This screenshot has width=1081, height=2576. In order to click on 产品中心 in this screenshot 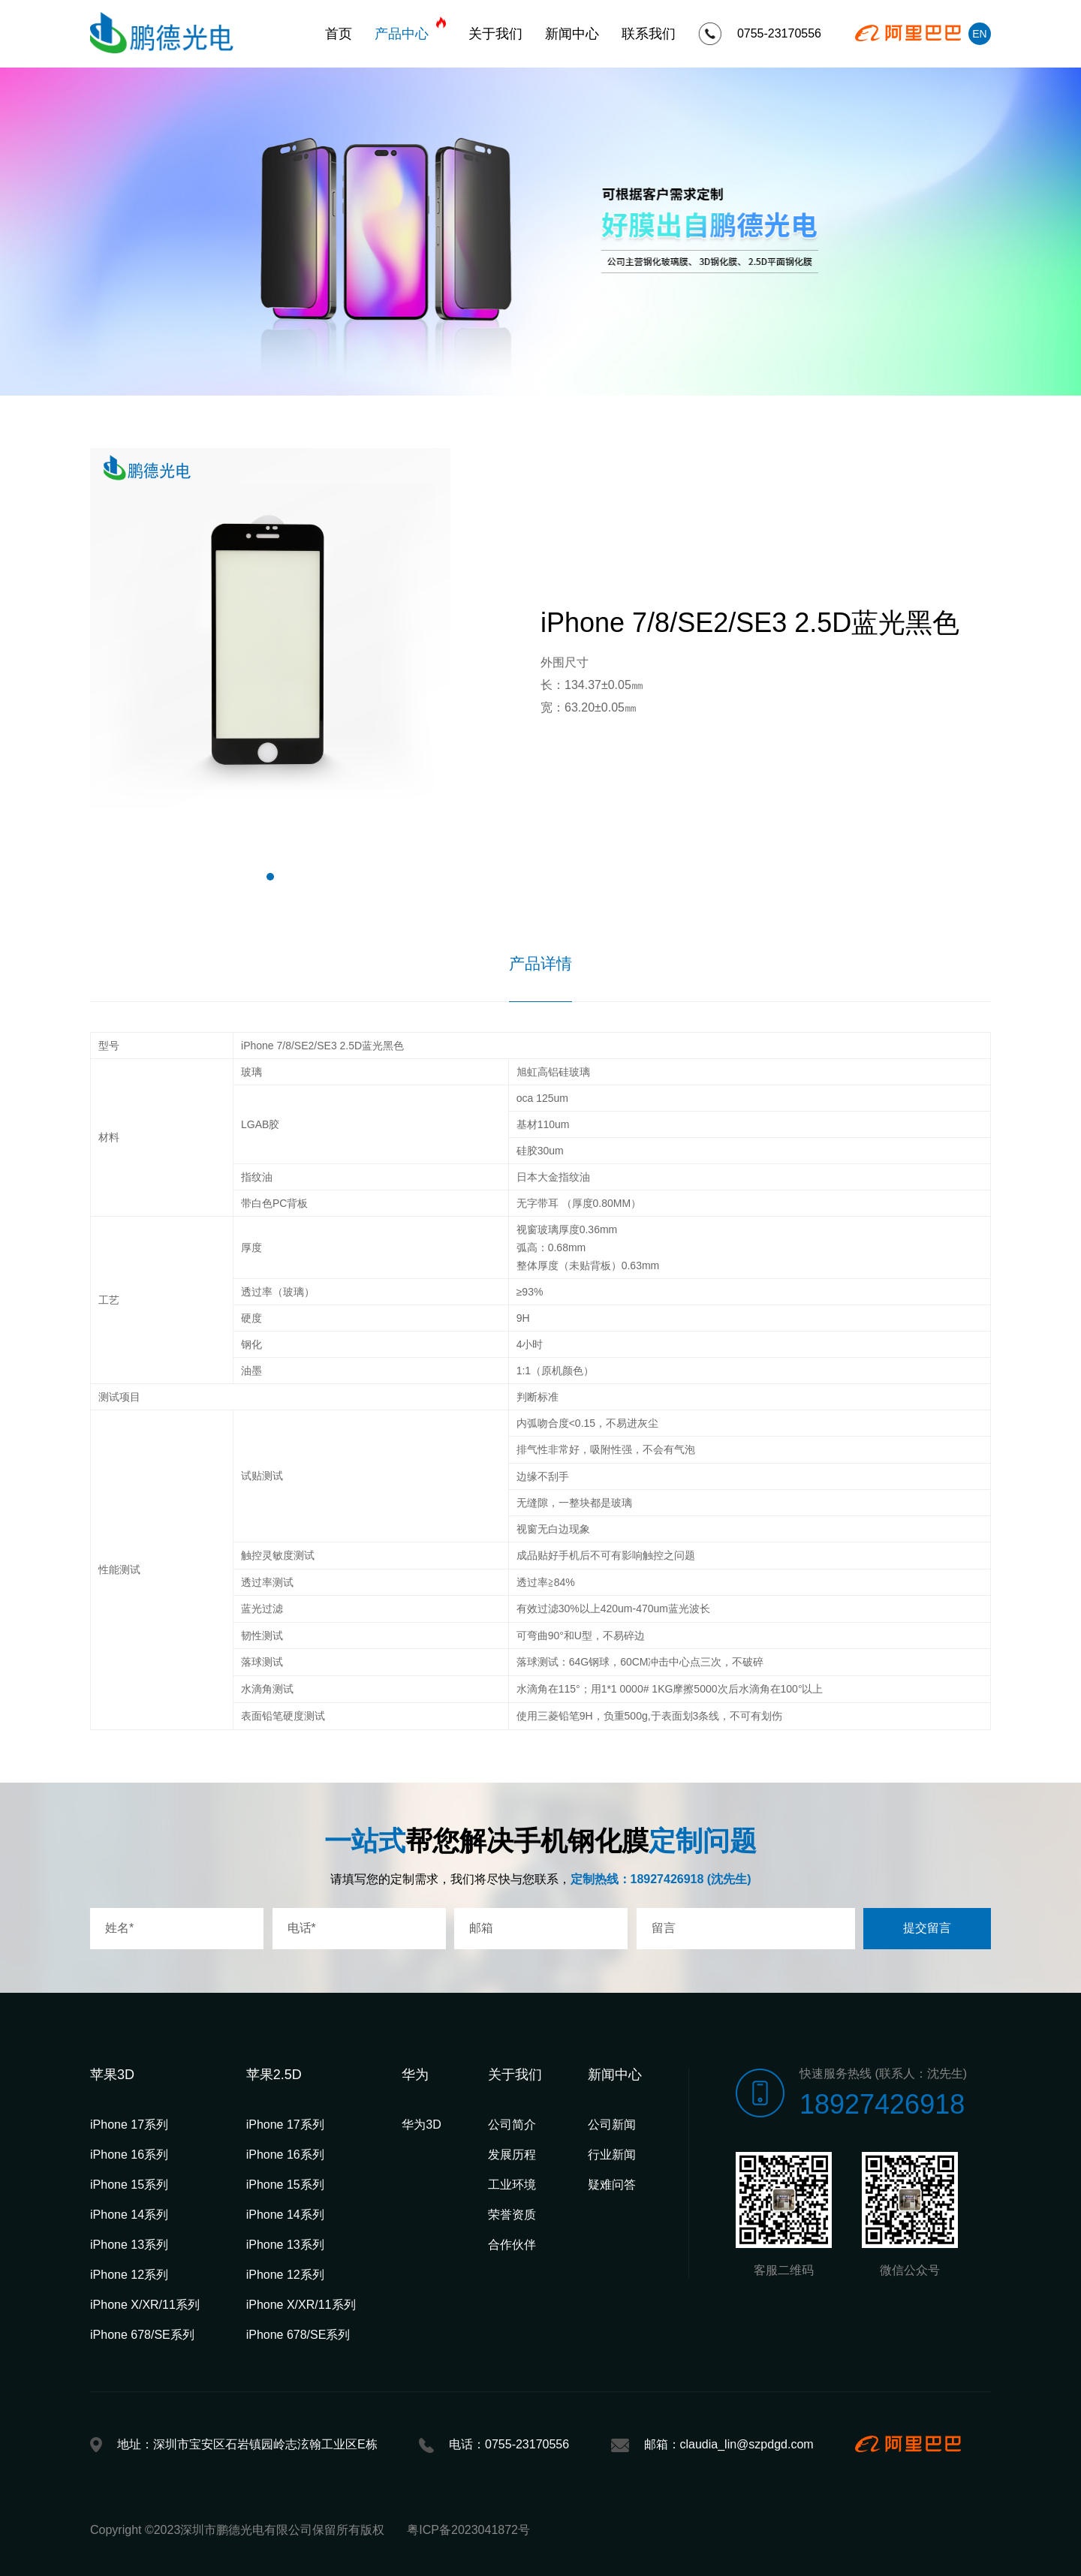, I will do `click(410, 29)`.